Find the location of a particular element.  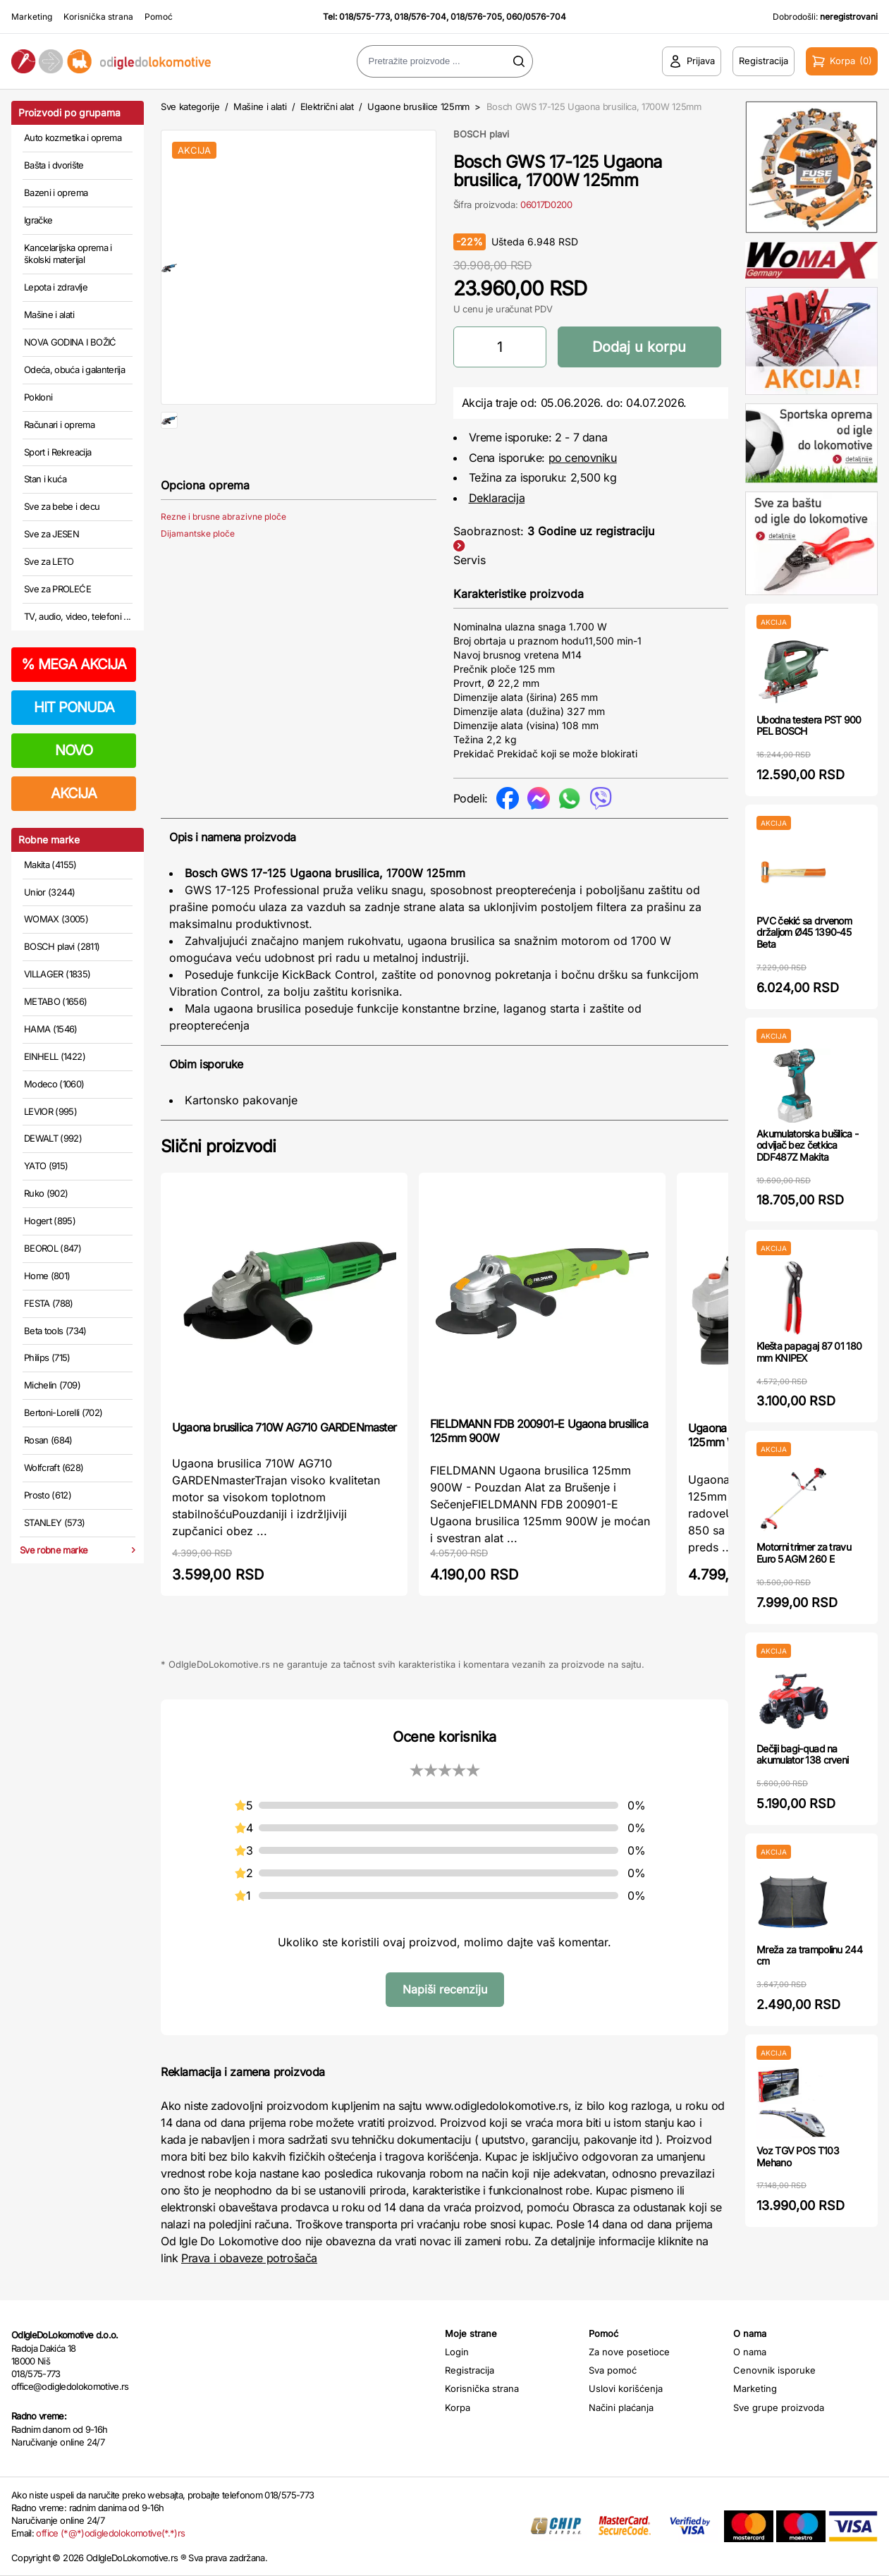

NOVA GODINA I BOŽIĆ is located at coordinates (70, 342).